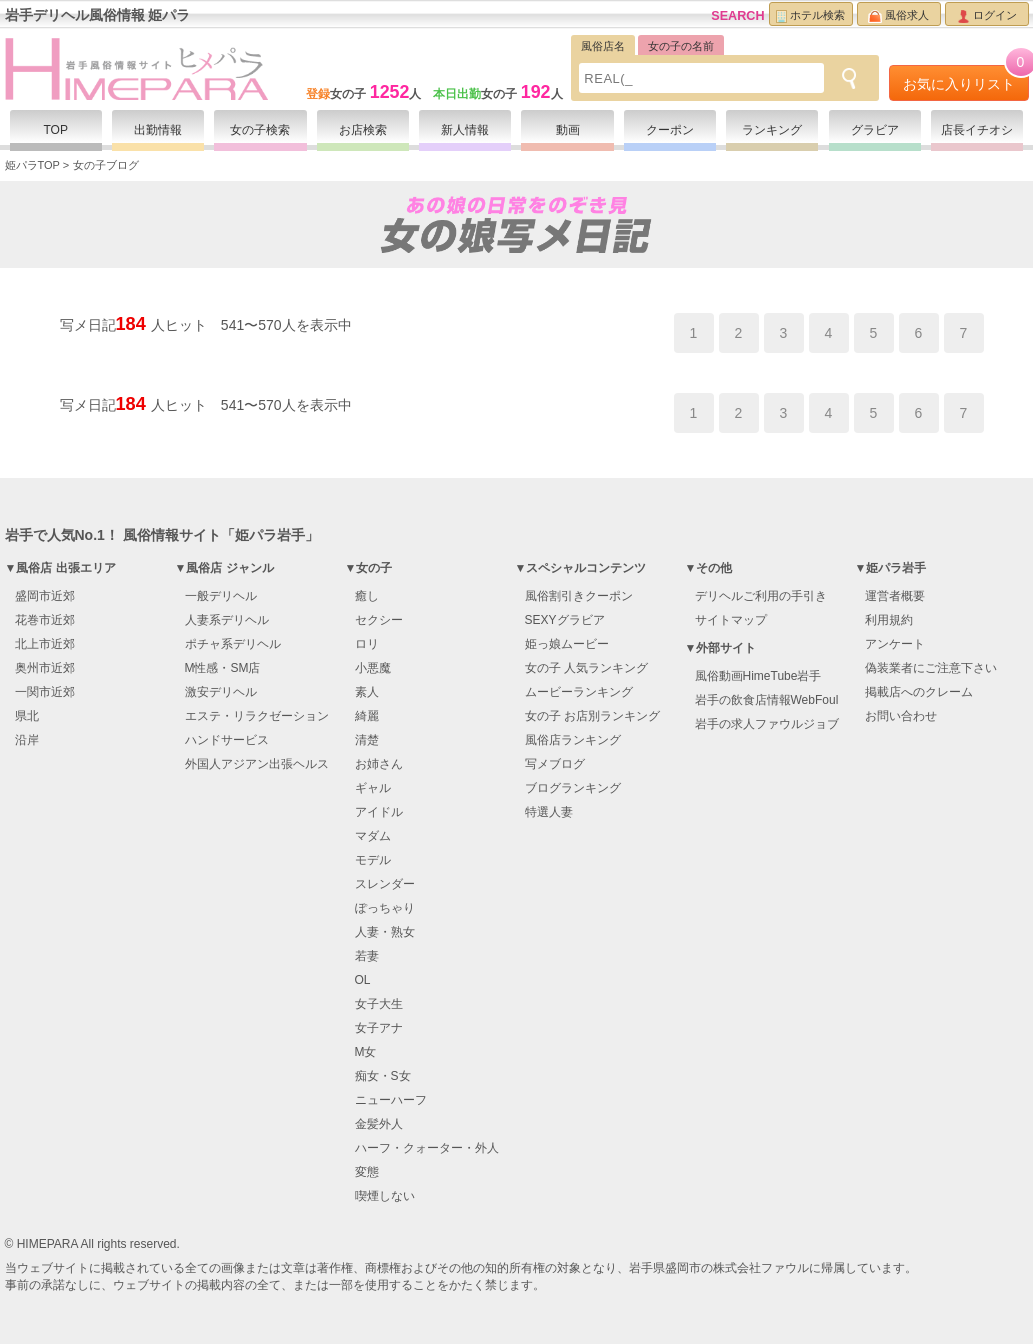  I want to click on スレンダー, so click(385, 884).